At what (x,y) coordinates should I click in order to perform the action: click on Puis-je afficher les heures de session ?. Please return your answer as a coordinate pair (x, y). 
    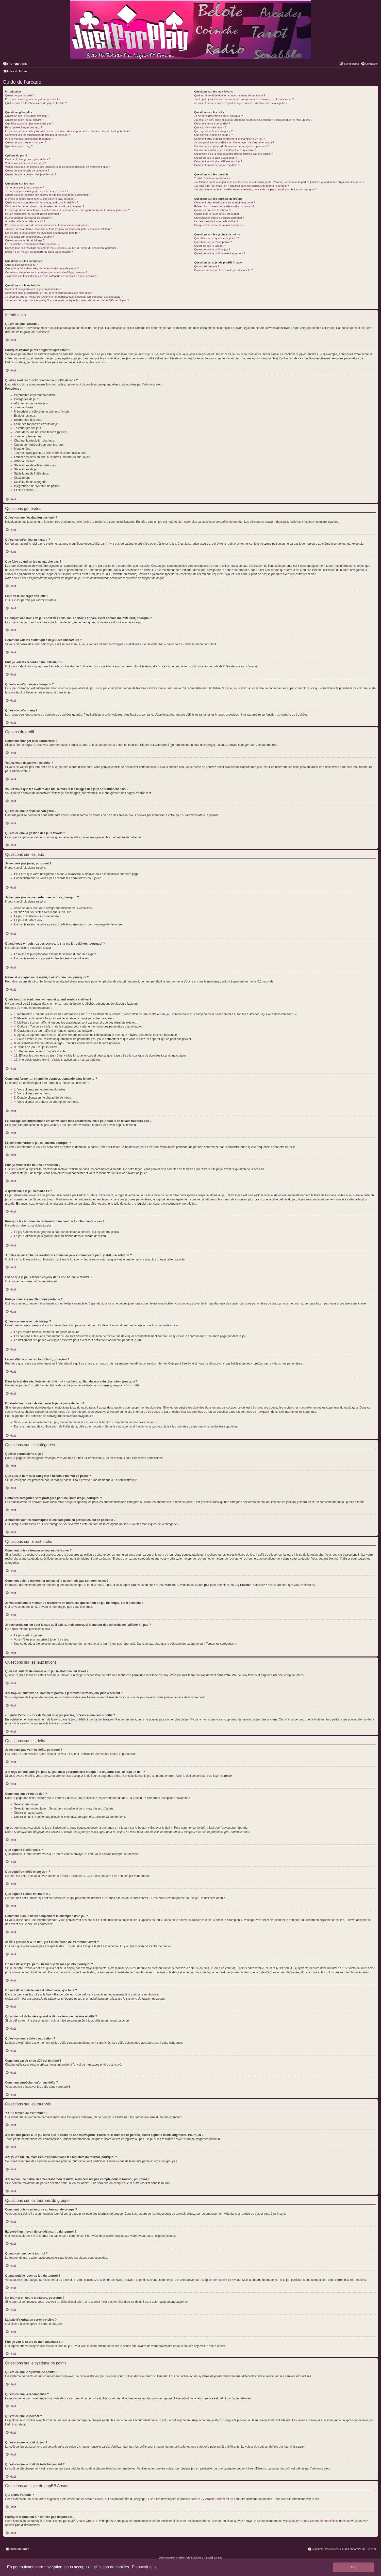
    Looking at the image, I should click on (28, 217).